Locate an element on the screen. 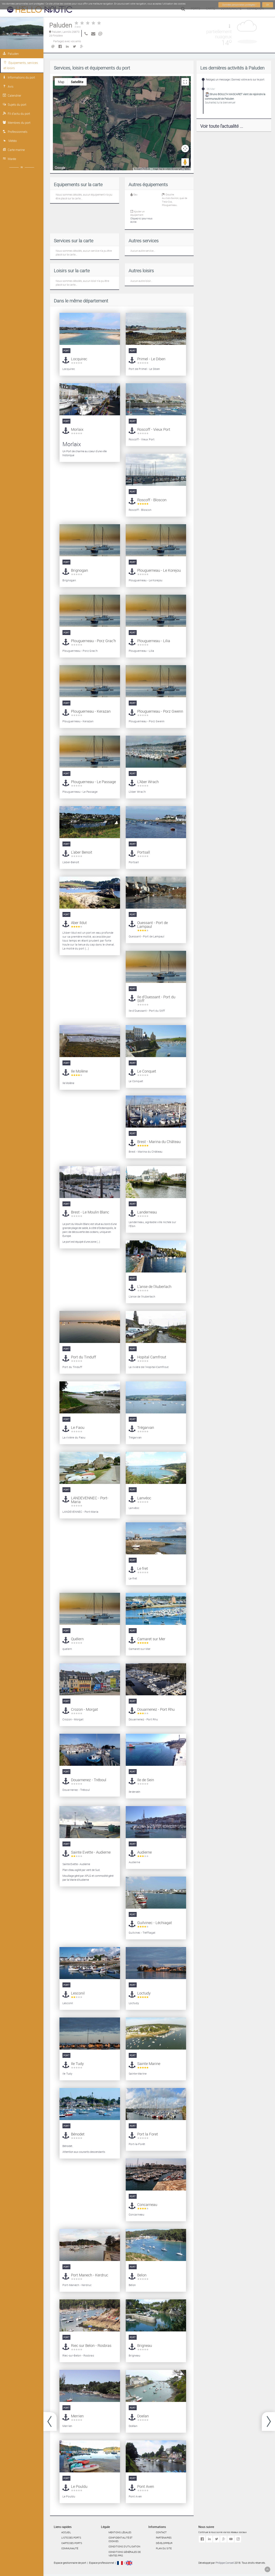 The width and height of the screenshot is (275, 2576). Terms [Terms (opens in new tab)] is located at coordinates (187, 169).